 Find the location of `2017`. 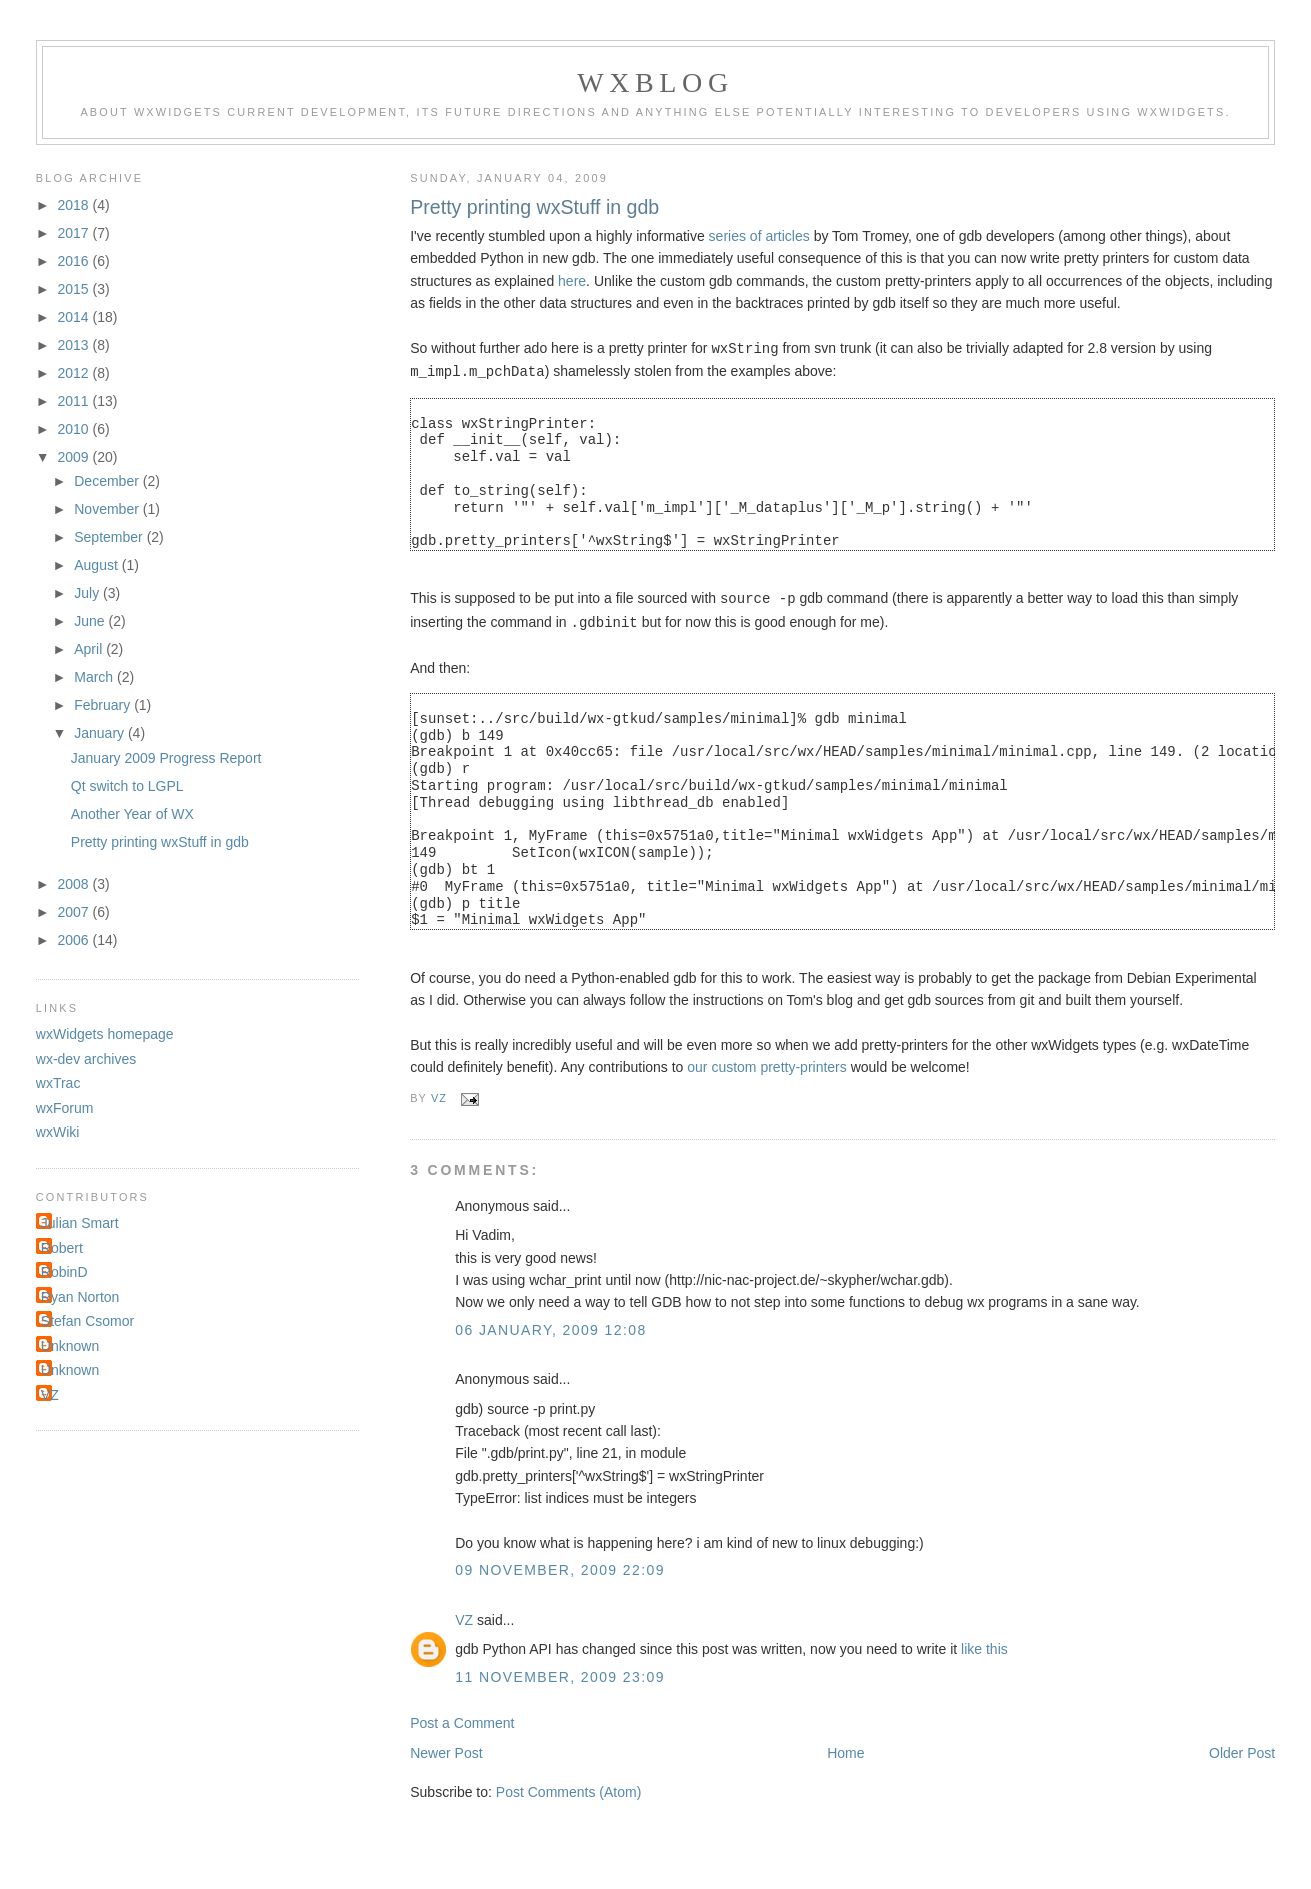

2017 is located at coordinates (74, 233).